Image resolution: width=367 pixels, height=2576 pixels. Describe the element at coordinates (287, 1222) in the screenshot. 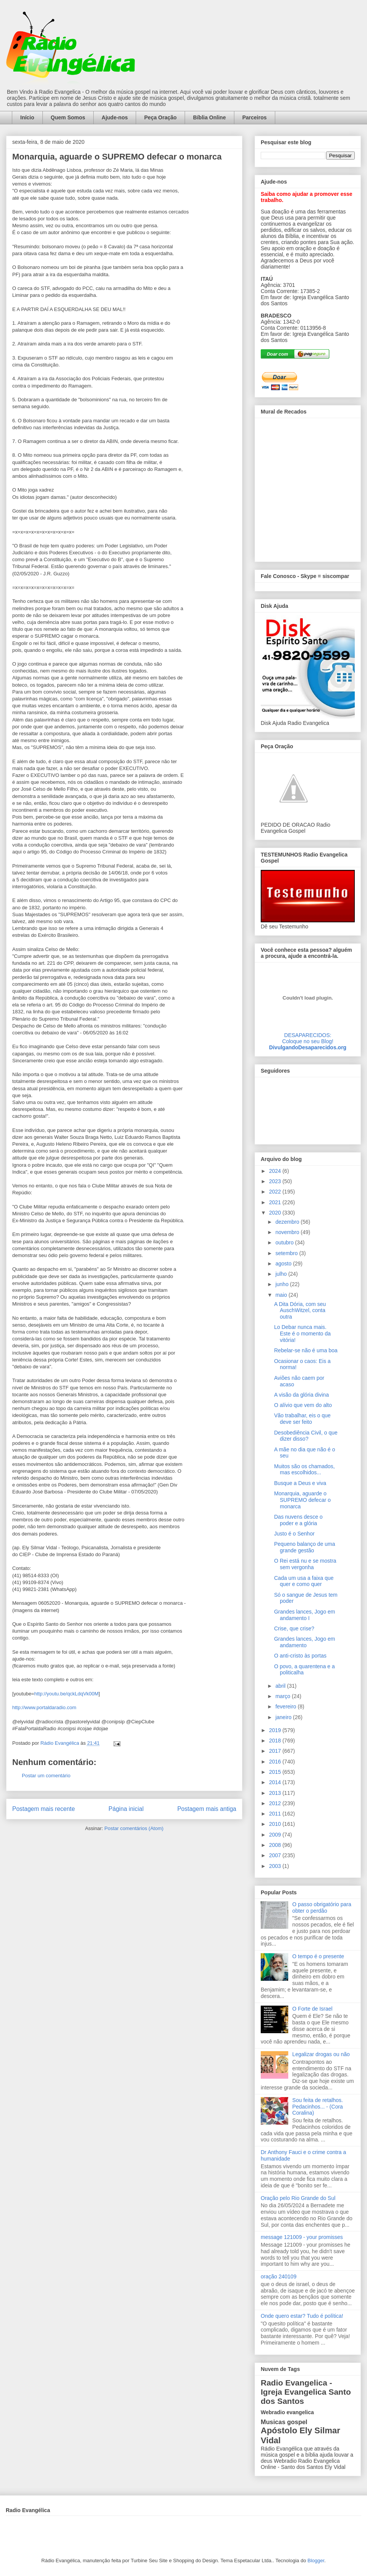

I see `dezembro` at that location.